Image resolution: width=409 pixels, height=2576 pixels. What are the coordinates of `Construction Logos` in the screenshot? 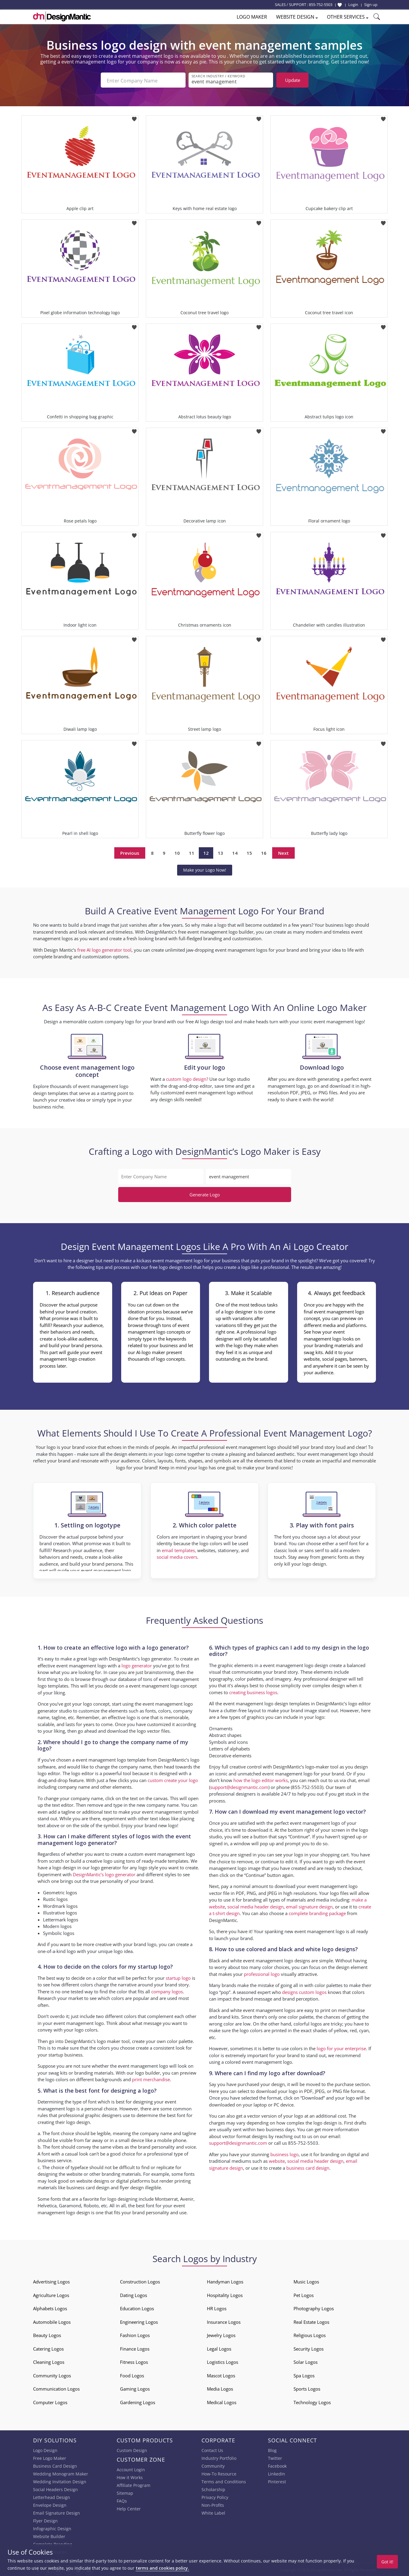 It's located at (140, 2281).